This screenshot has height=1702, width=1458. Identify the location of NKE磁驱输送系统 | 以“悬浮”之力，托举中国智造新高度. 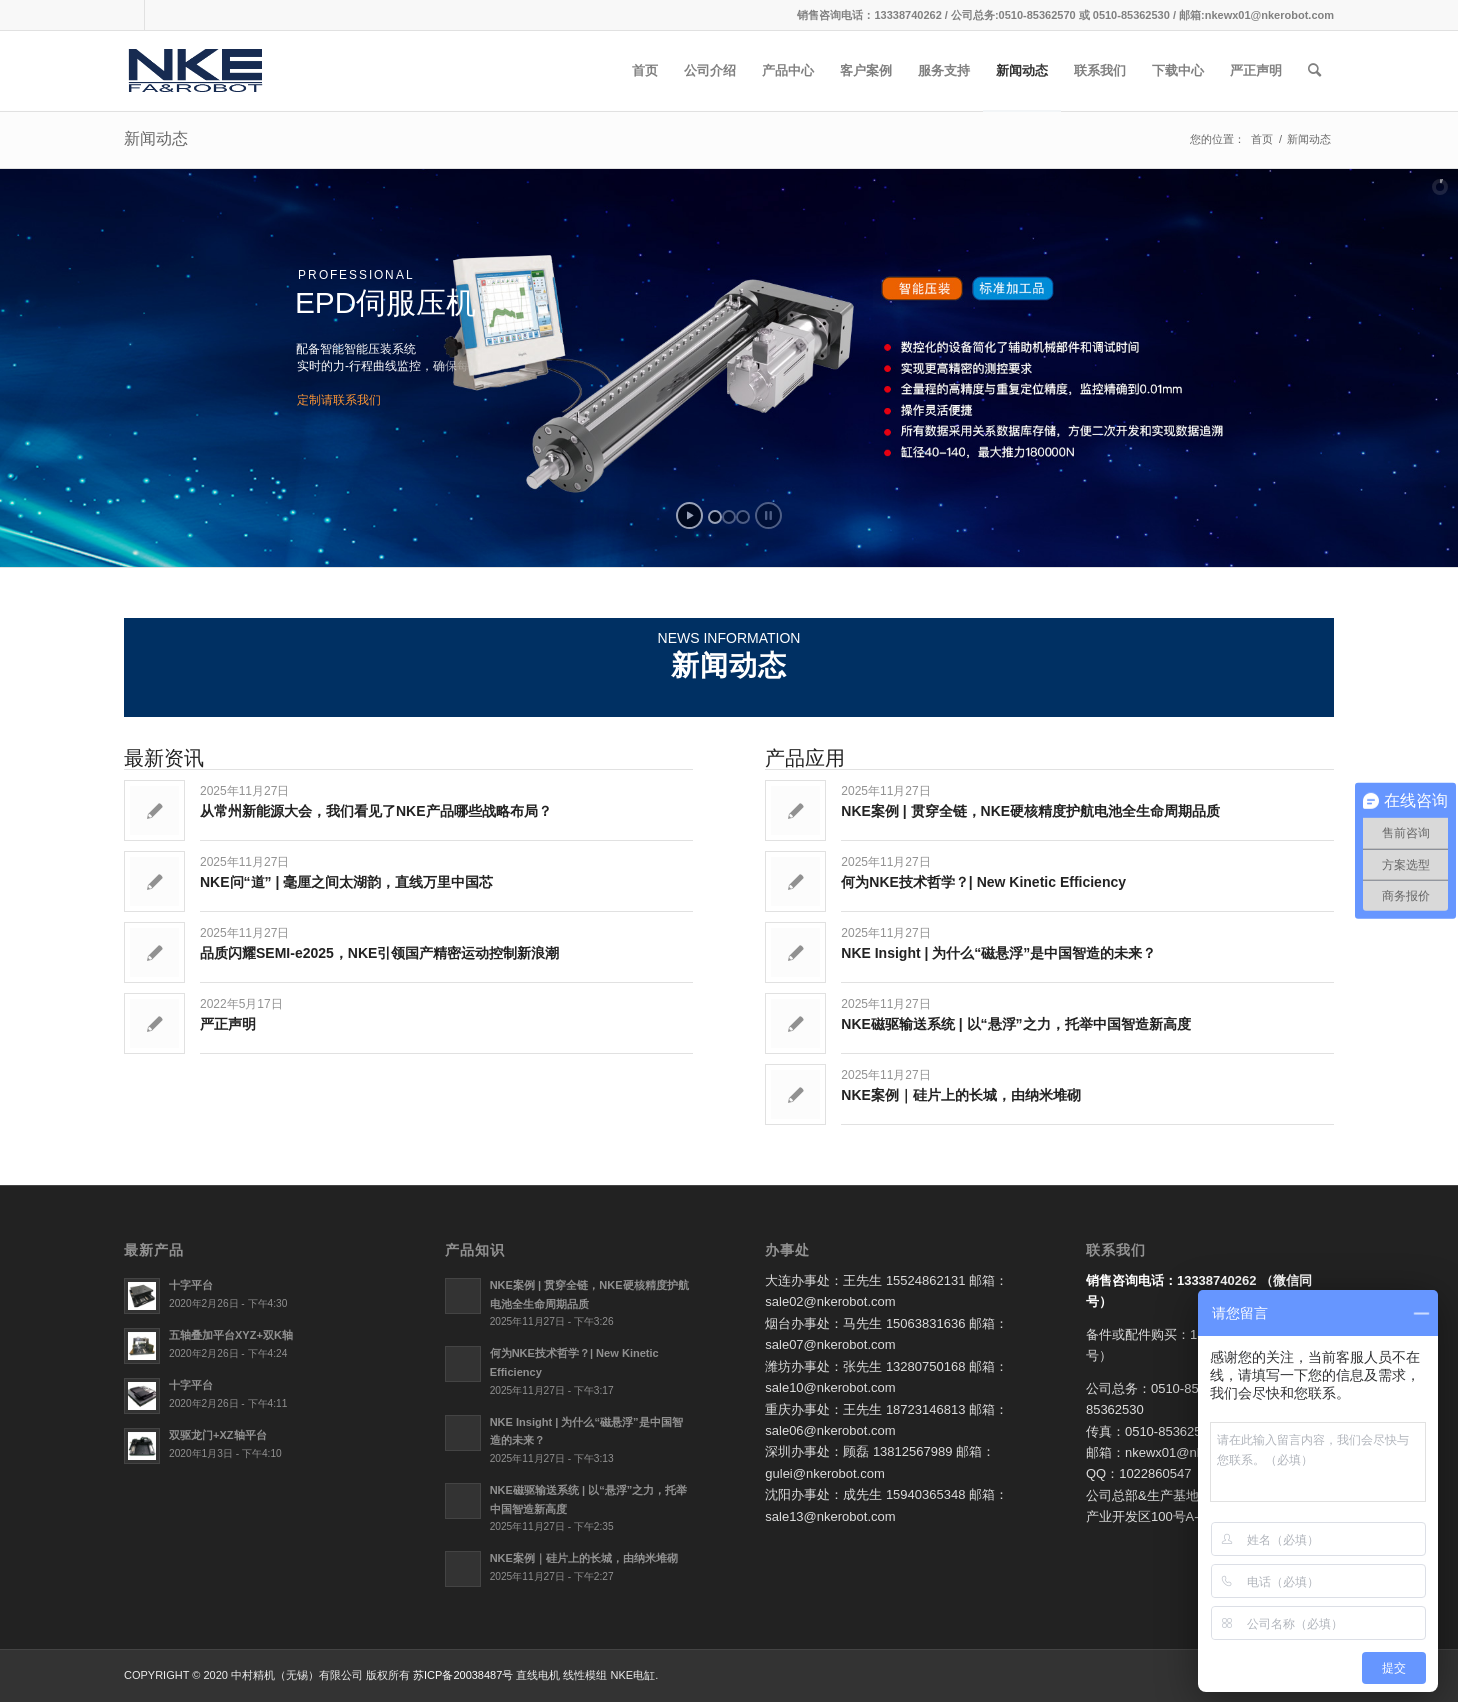
(1015, 1024).